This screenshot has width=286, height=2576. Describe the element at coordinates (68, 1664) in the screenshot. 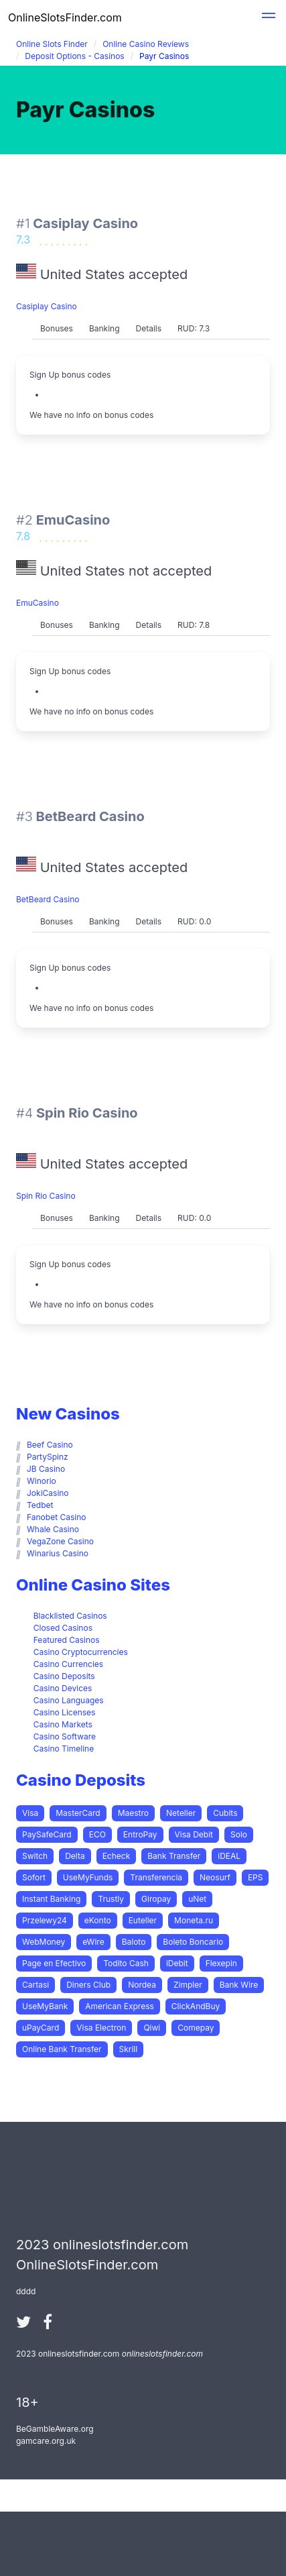

I see `Casino Currencies` at that location.